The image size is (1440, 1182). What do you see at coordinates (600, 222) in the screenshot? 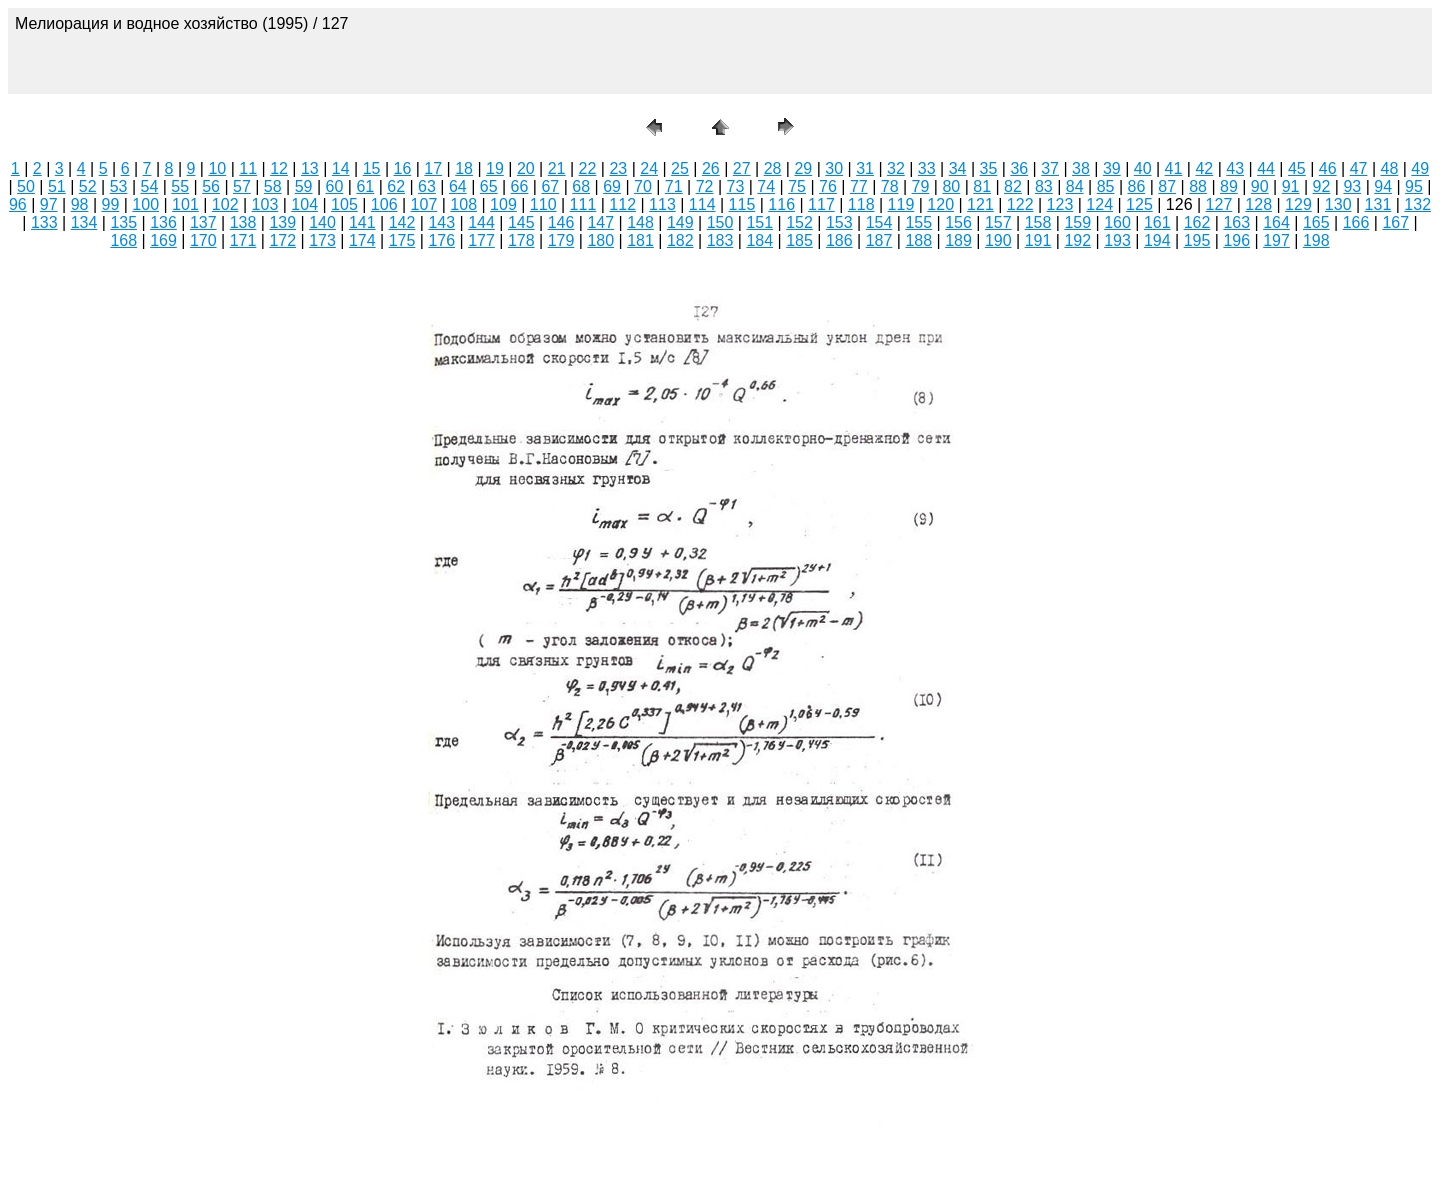
I see `147` at bounding box center [600, 222].